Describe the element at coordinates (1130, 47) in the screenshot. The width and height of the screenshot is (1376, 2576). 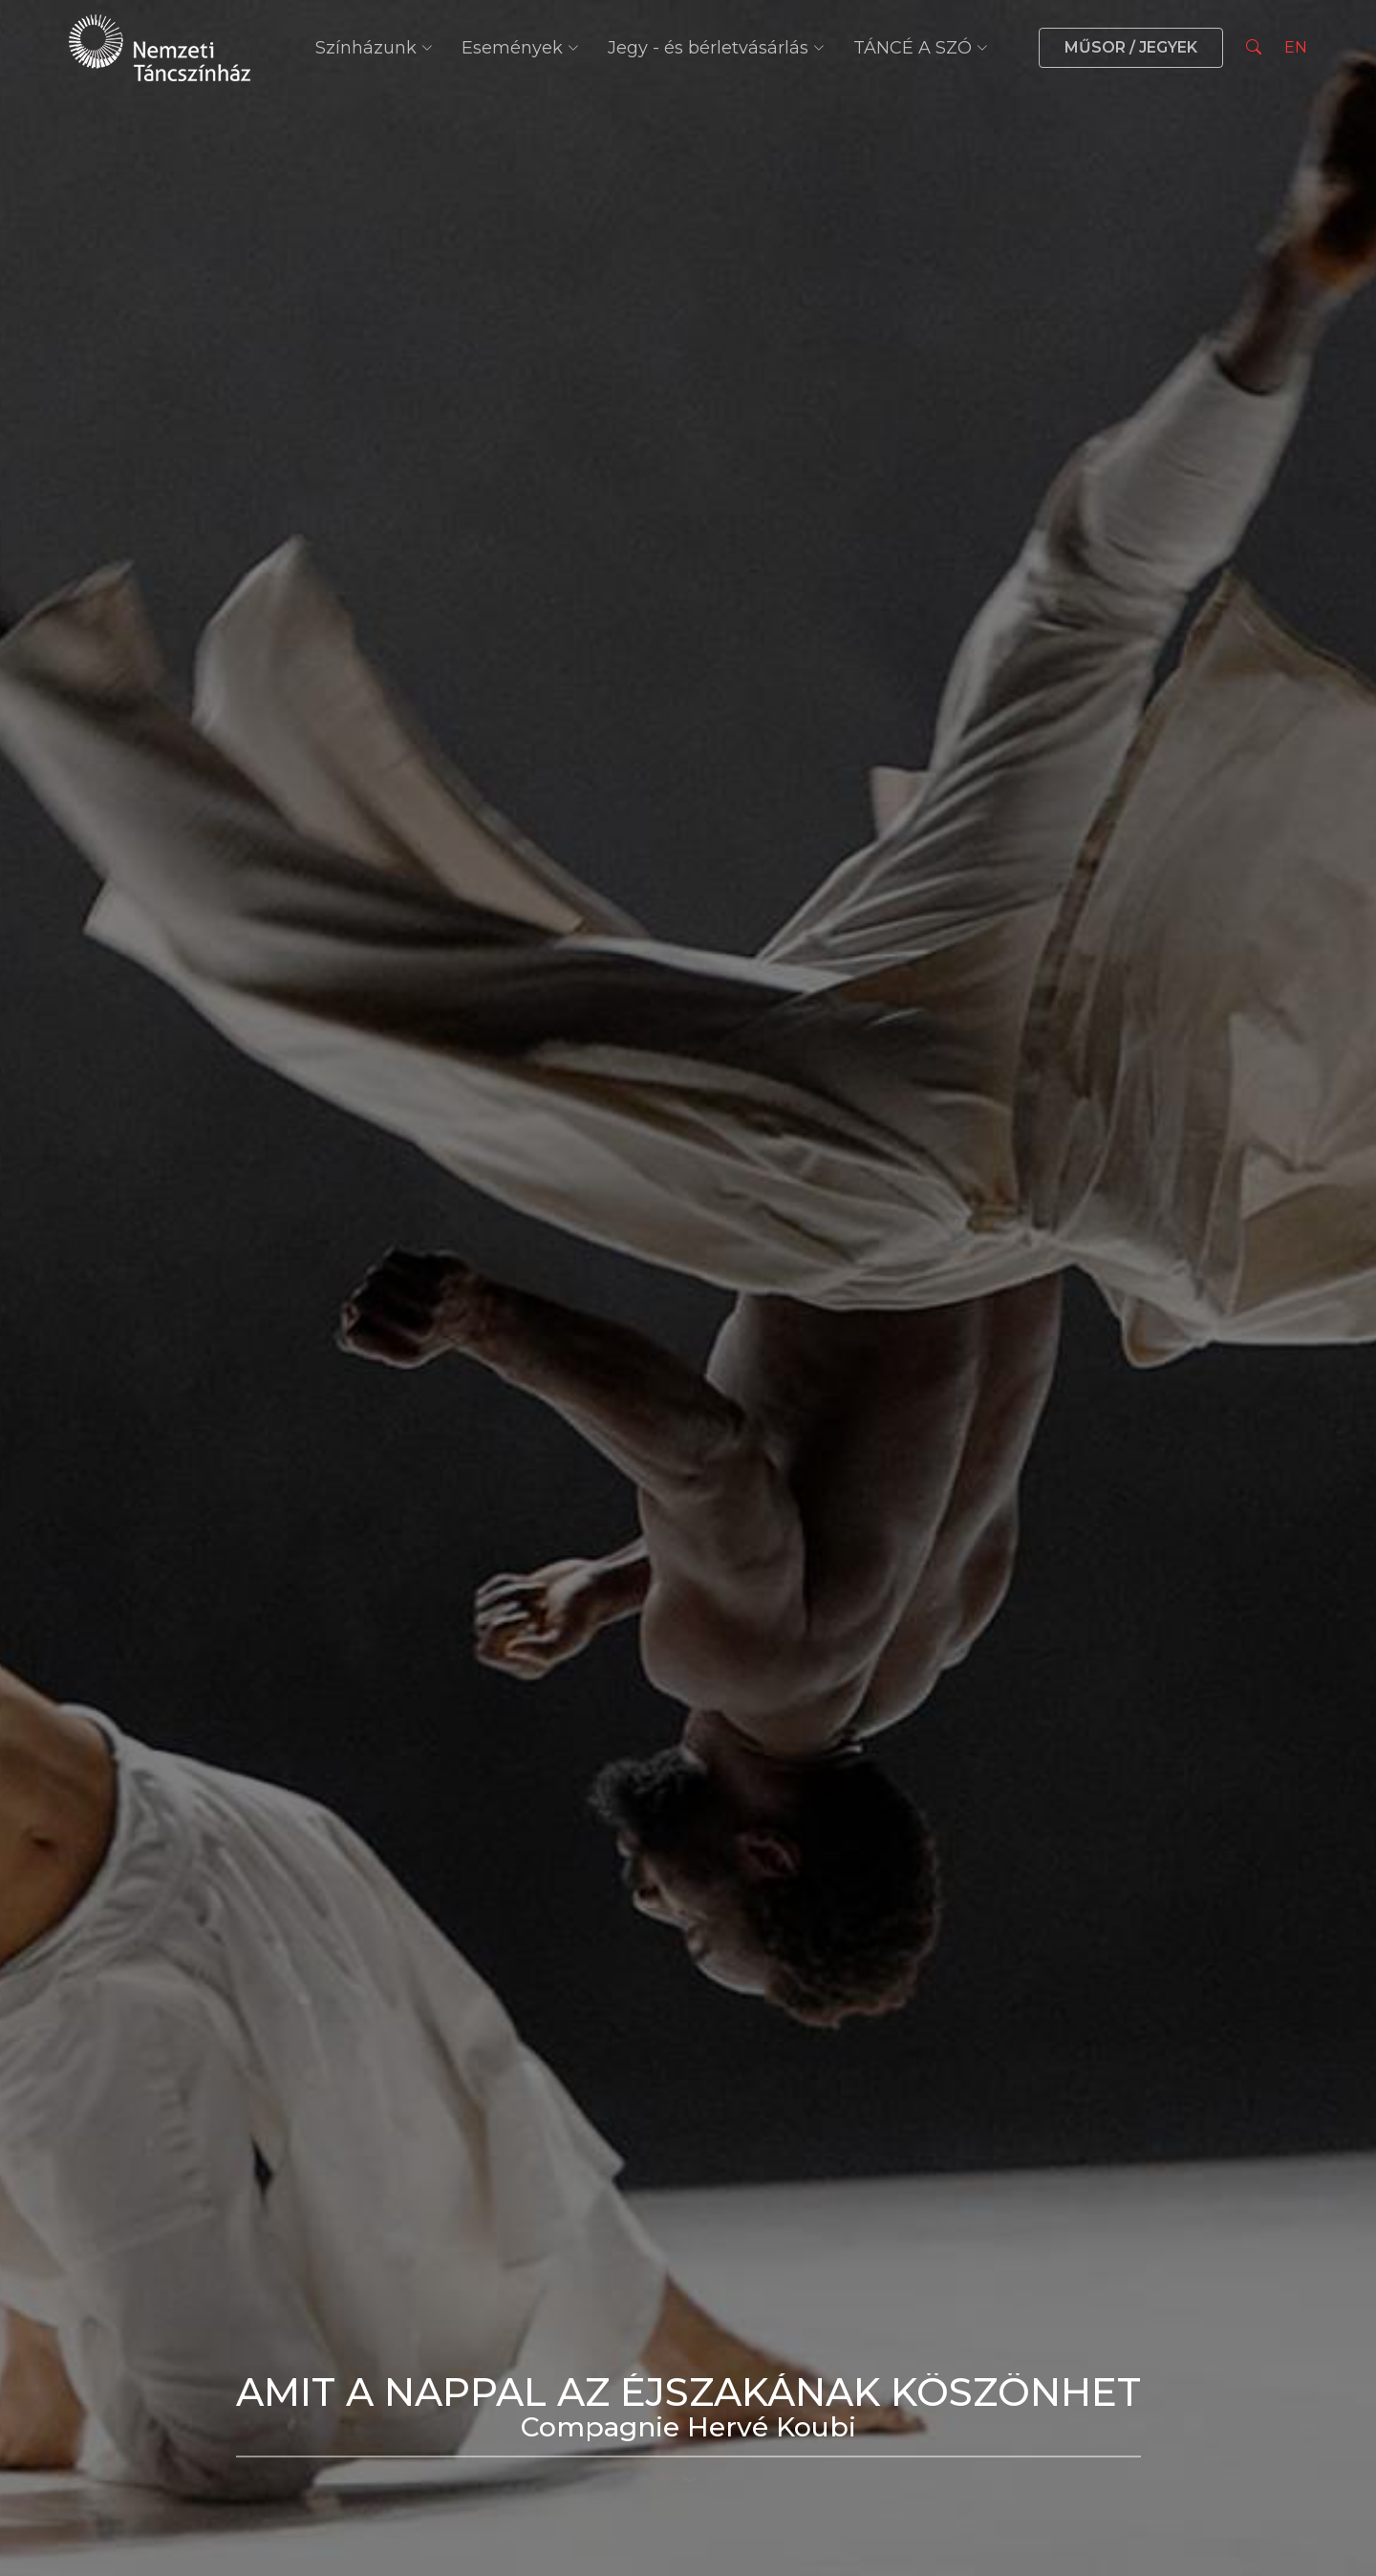
I see `MŰSOR / JEGYEK` at that location.